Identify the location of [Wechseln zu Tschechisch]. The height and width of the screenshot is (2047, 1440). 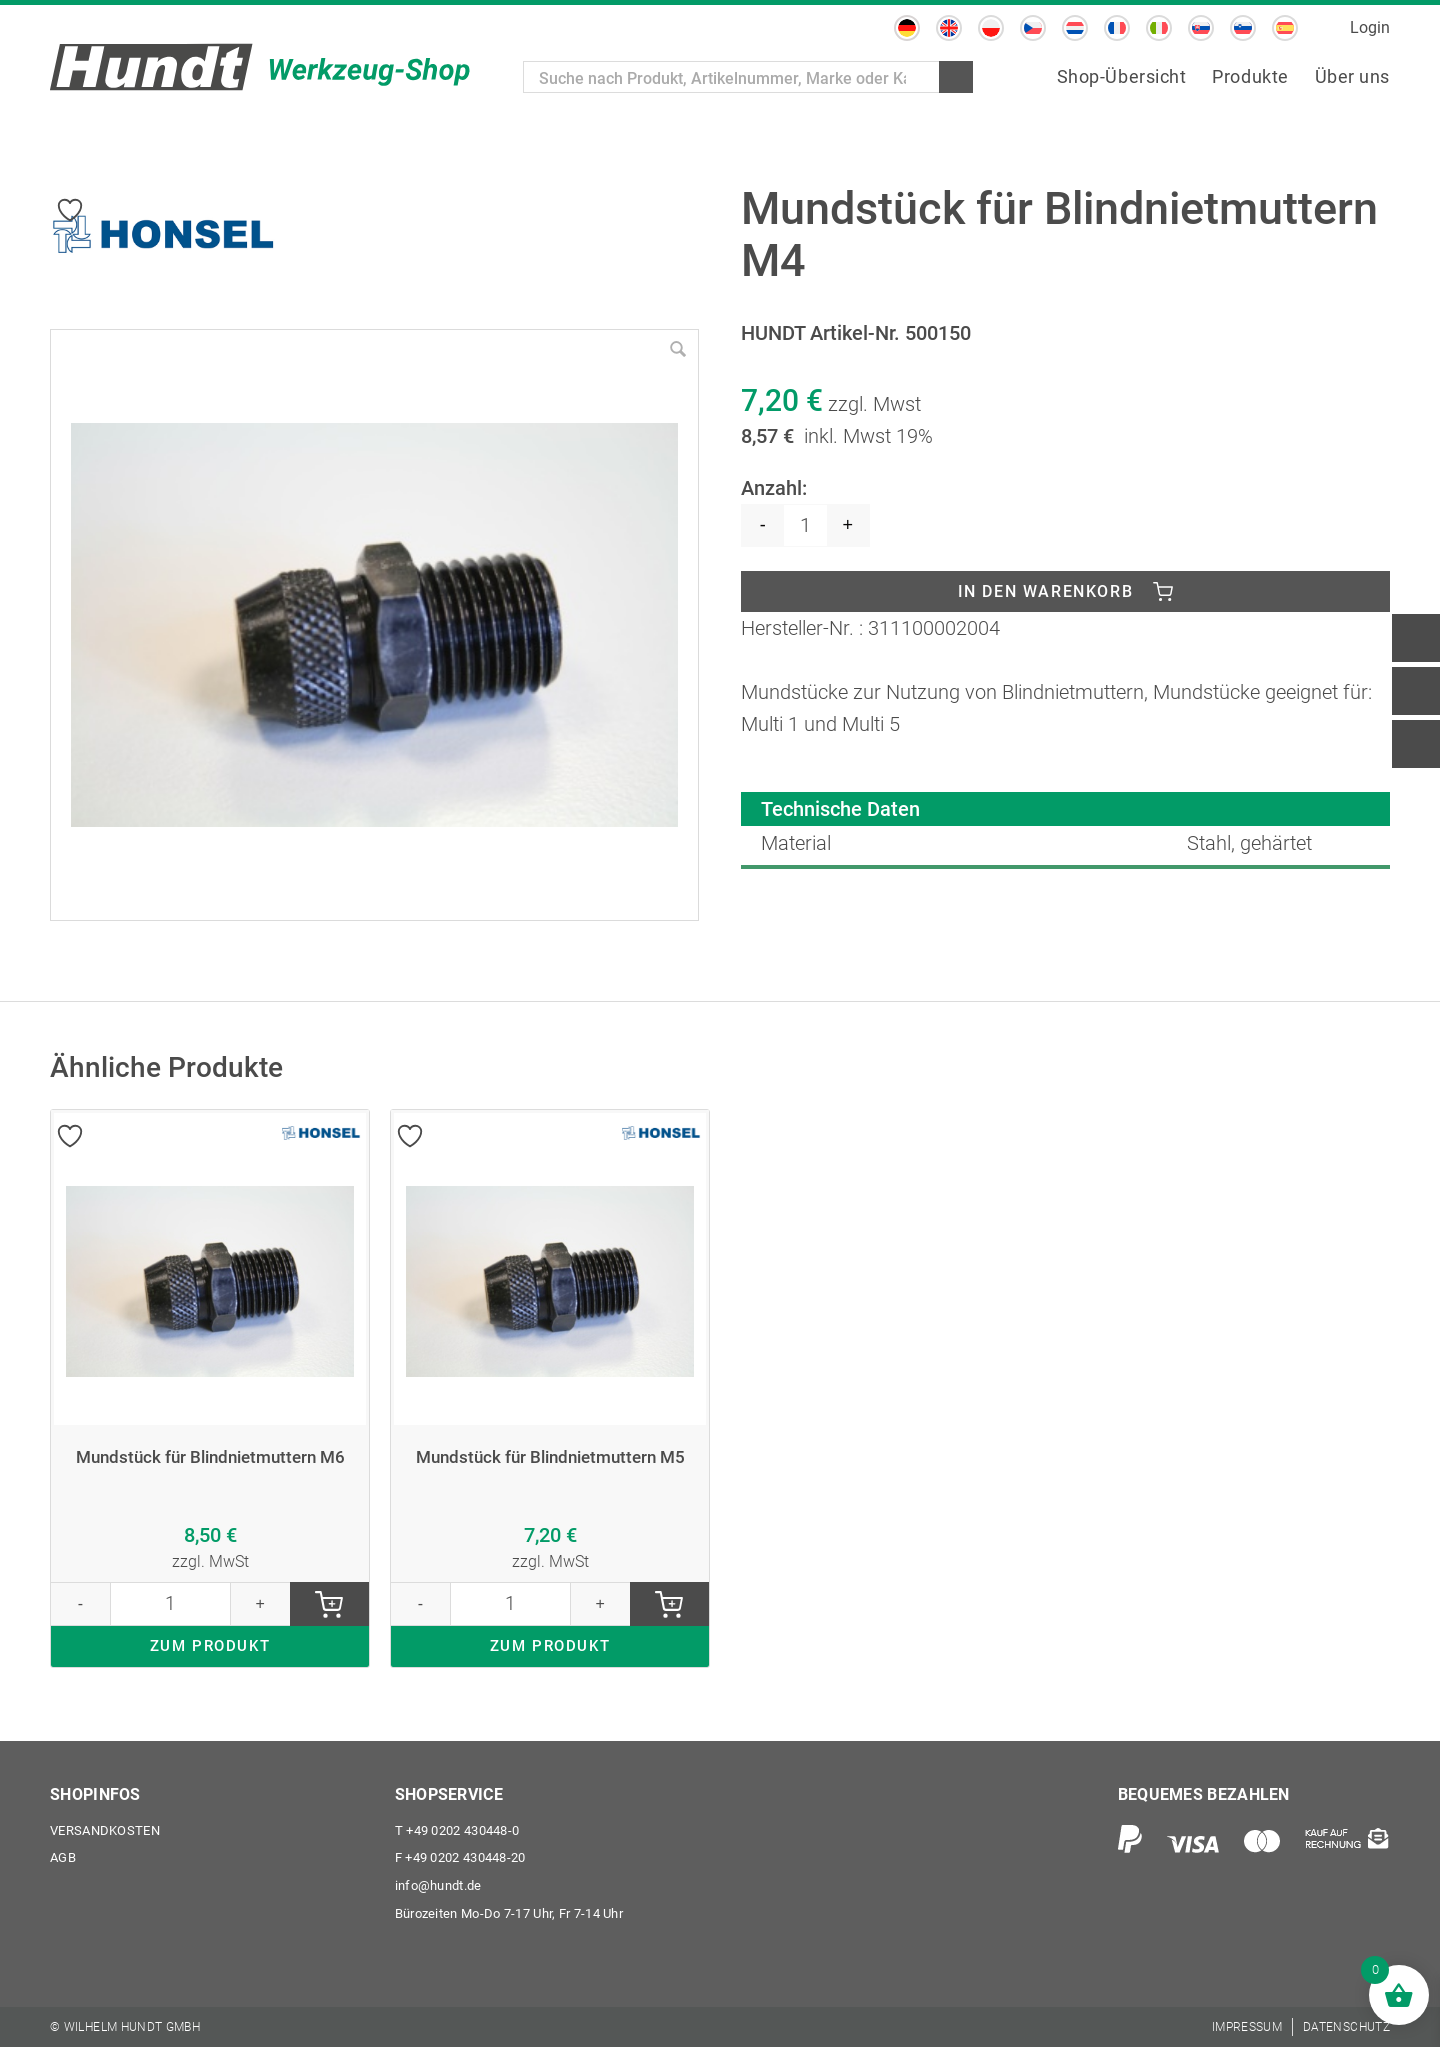
(1033, 28).